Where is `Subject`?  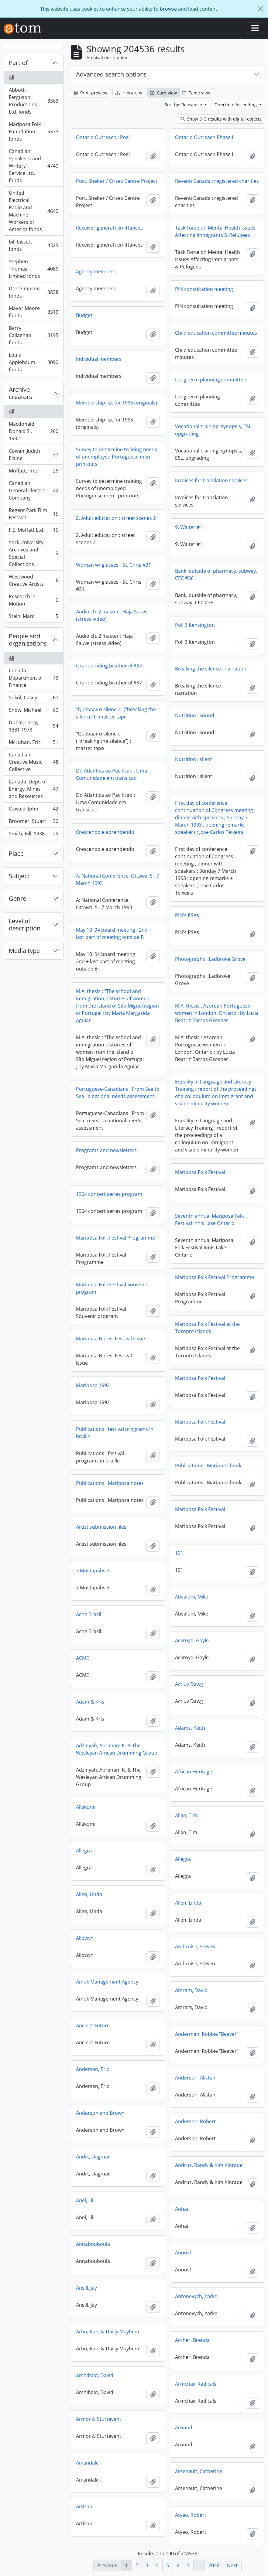
Subject is located at coordinates (19, 876).